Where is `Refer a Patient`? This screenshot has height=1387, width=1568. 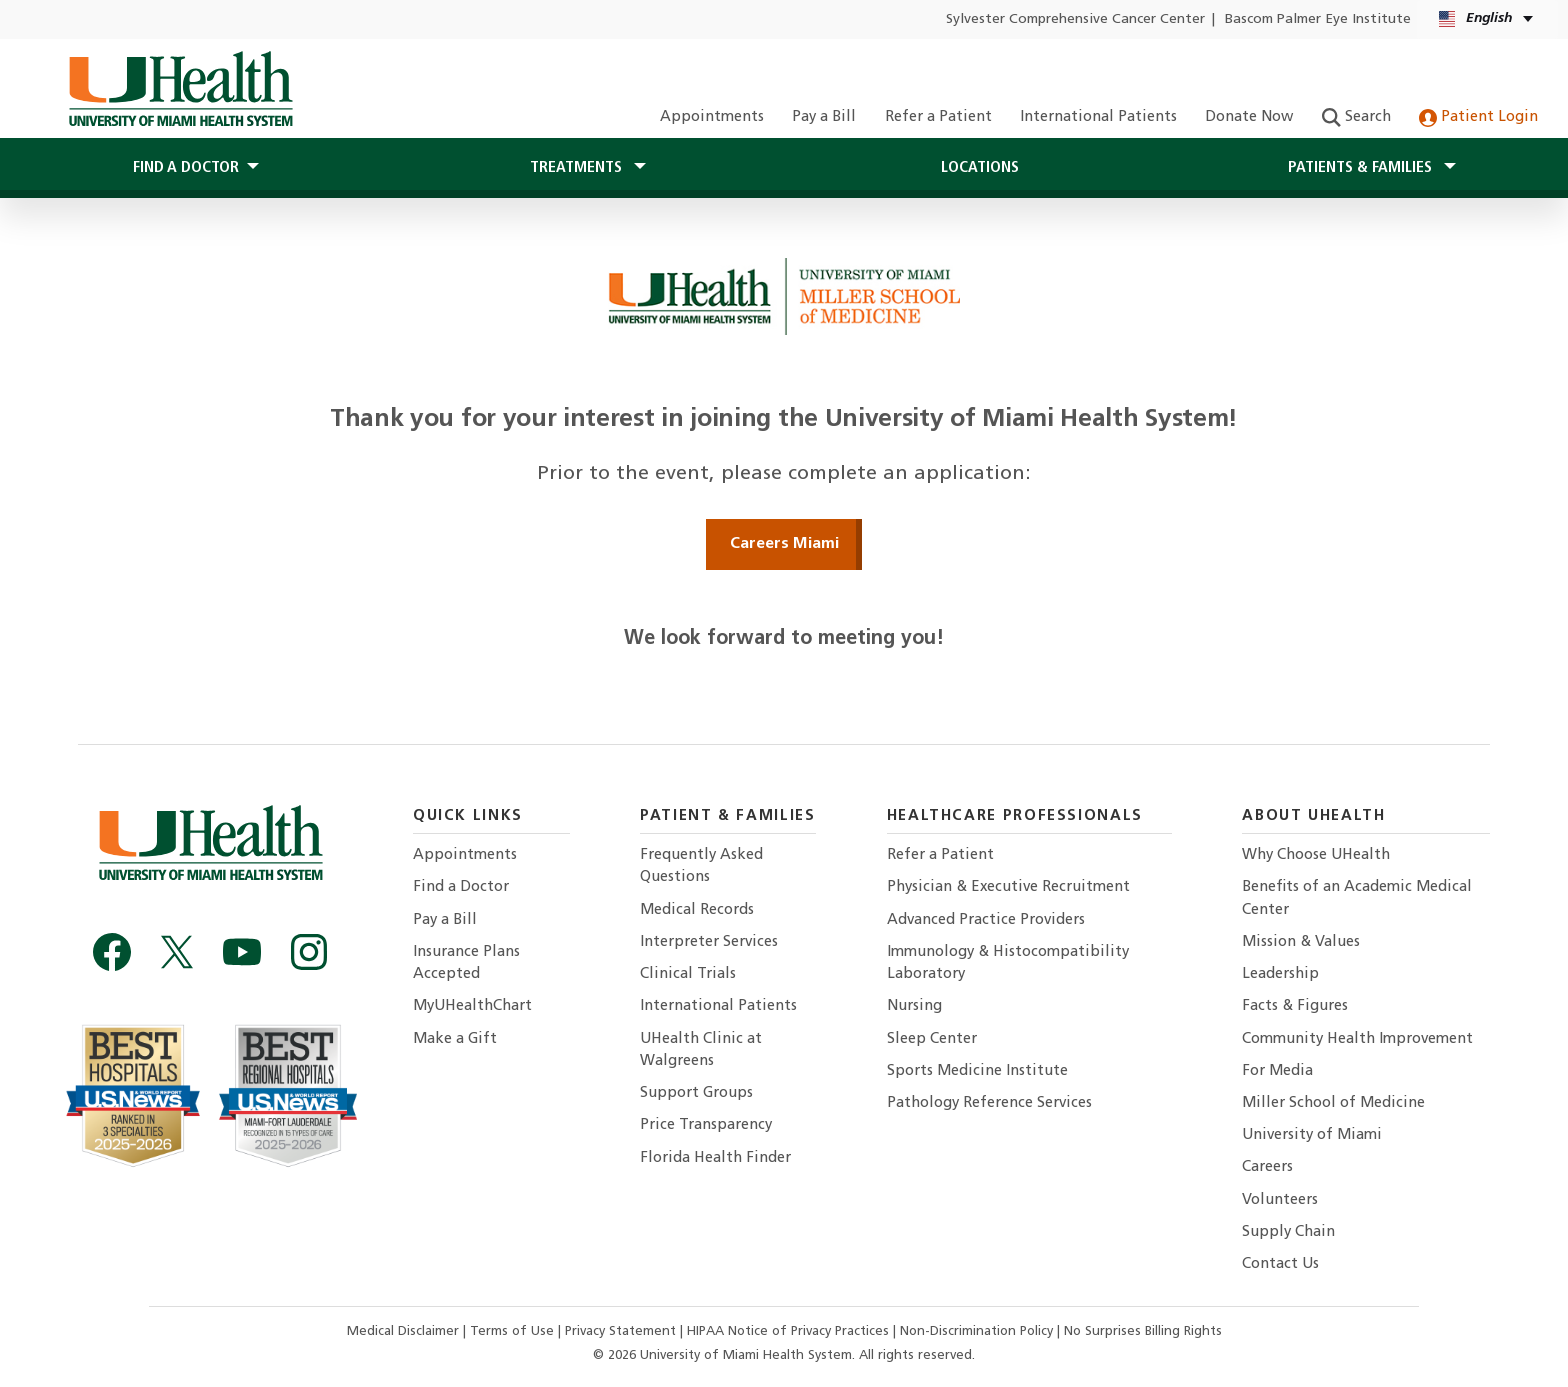
Refer a Patient is located at coordinates (938, 117).